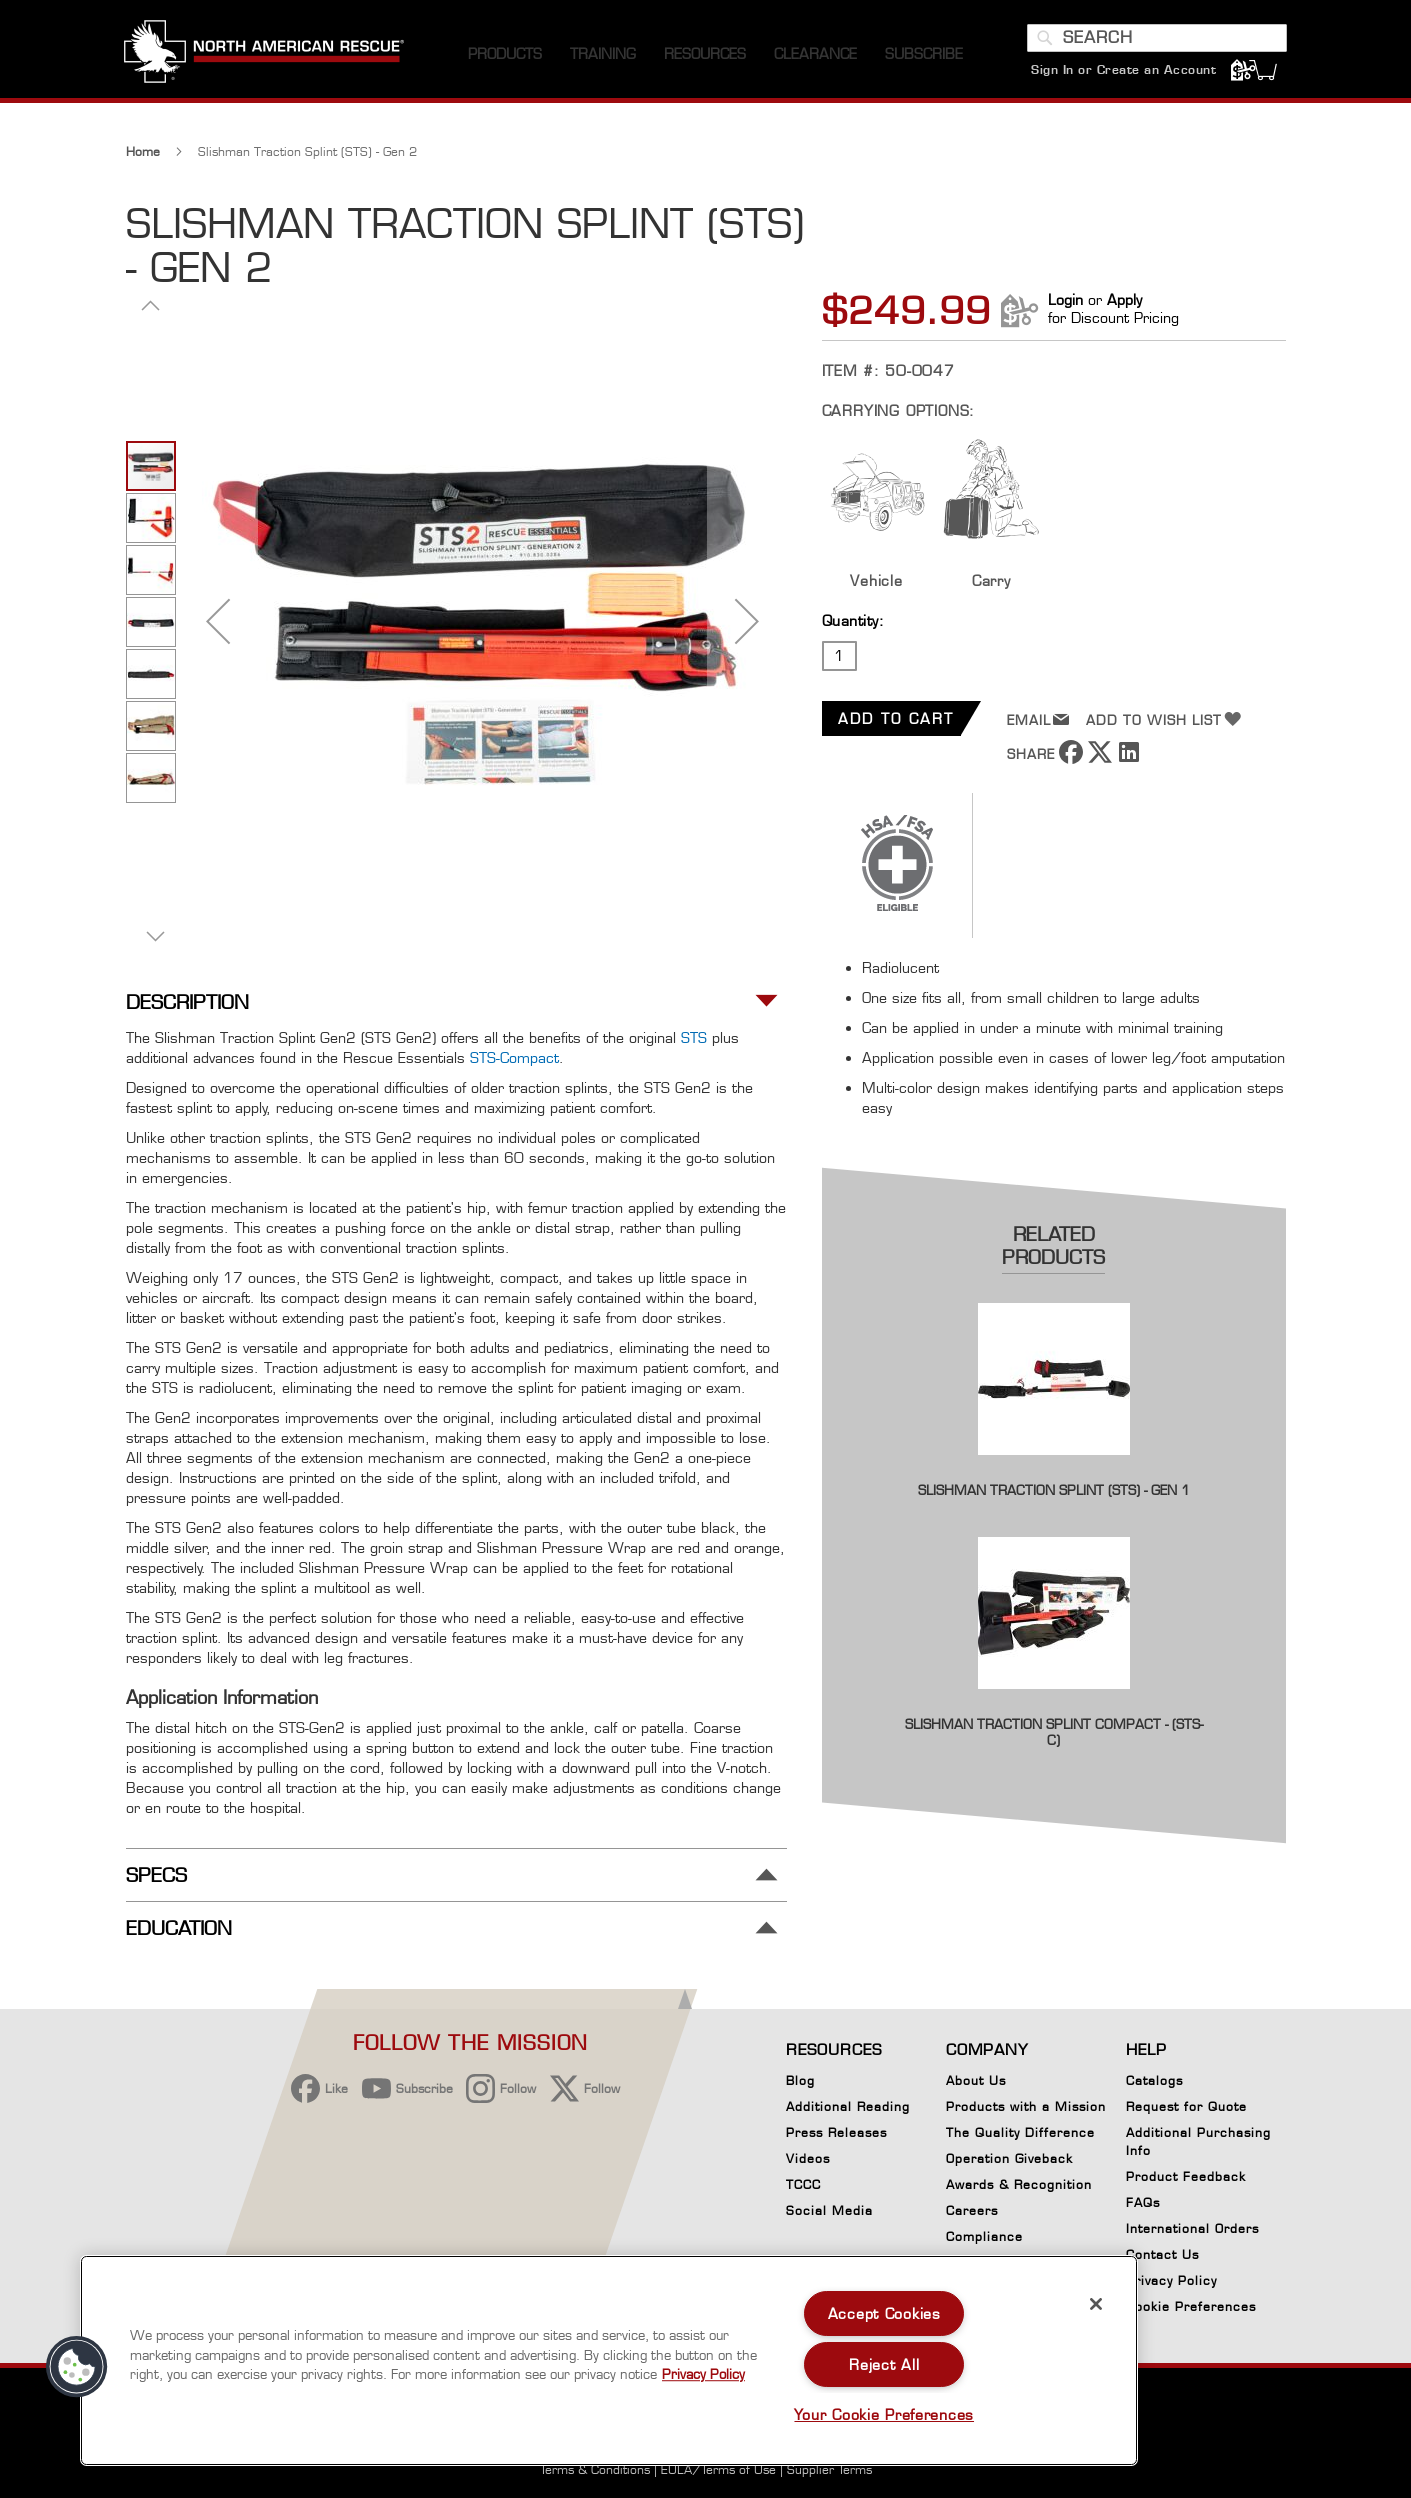 The width and height of the screenshot is (1411, 2498). Describe the element at coordinates (829, 2469) in the screenshot. I see `Supplier Terms` at that location.